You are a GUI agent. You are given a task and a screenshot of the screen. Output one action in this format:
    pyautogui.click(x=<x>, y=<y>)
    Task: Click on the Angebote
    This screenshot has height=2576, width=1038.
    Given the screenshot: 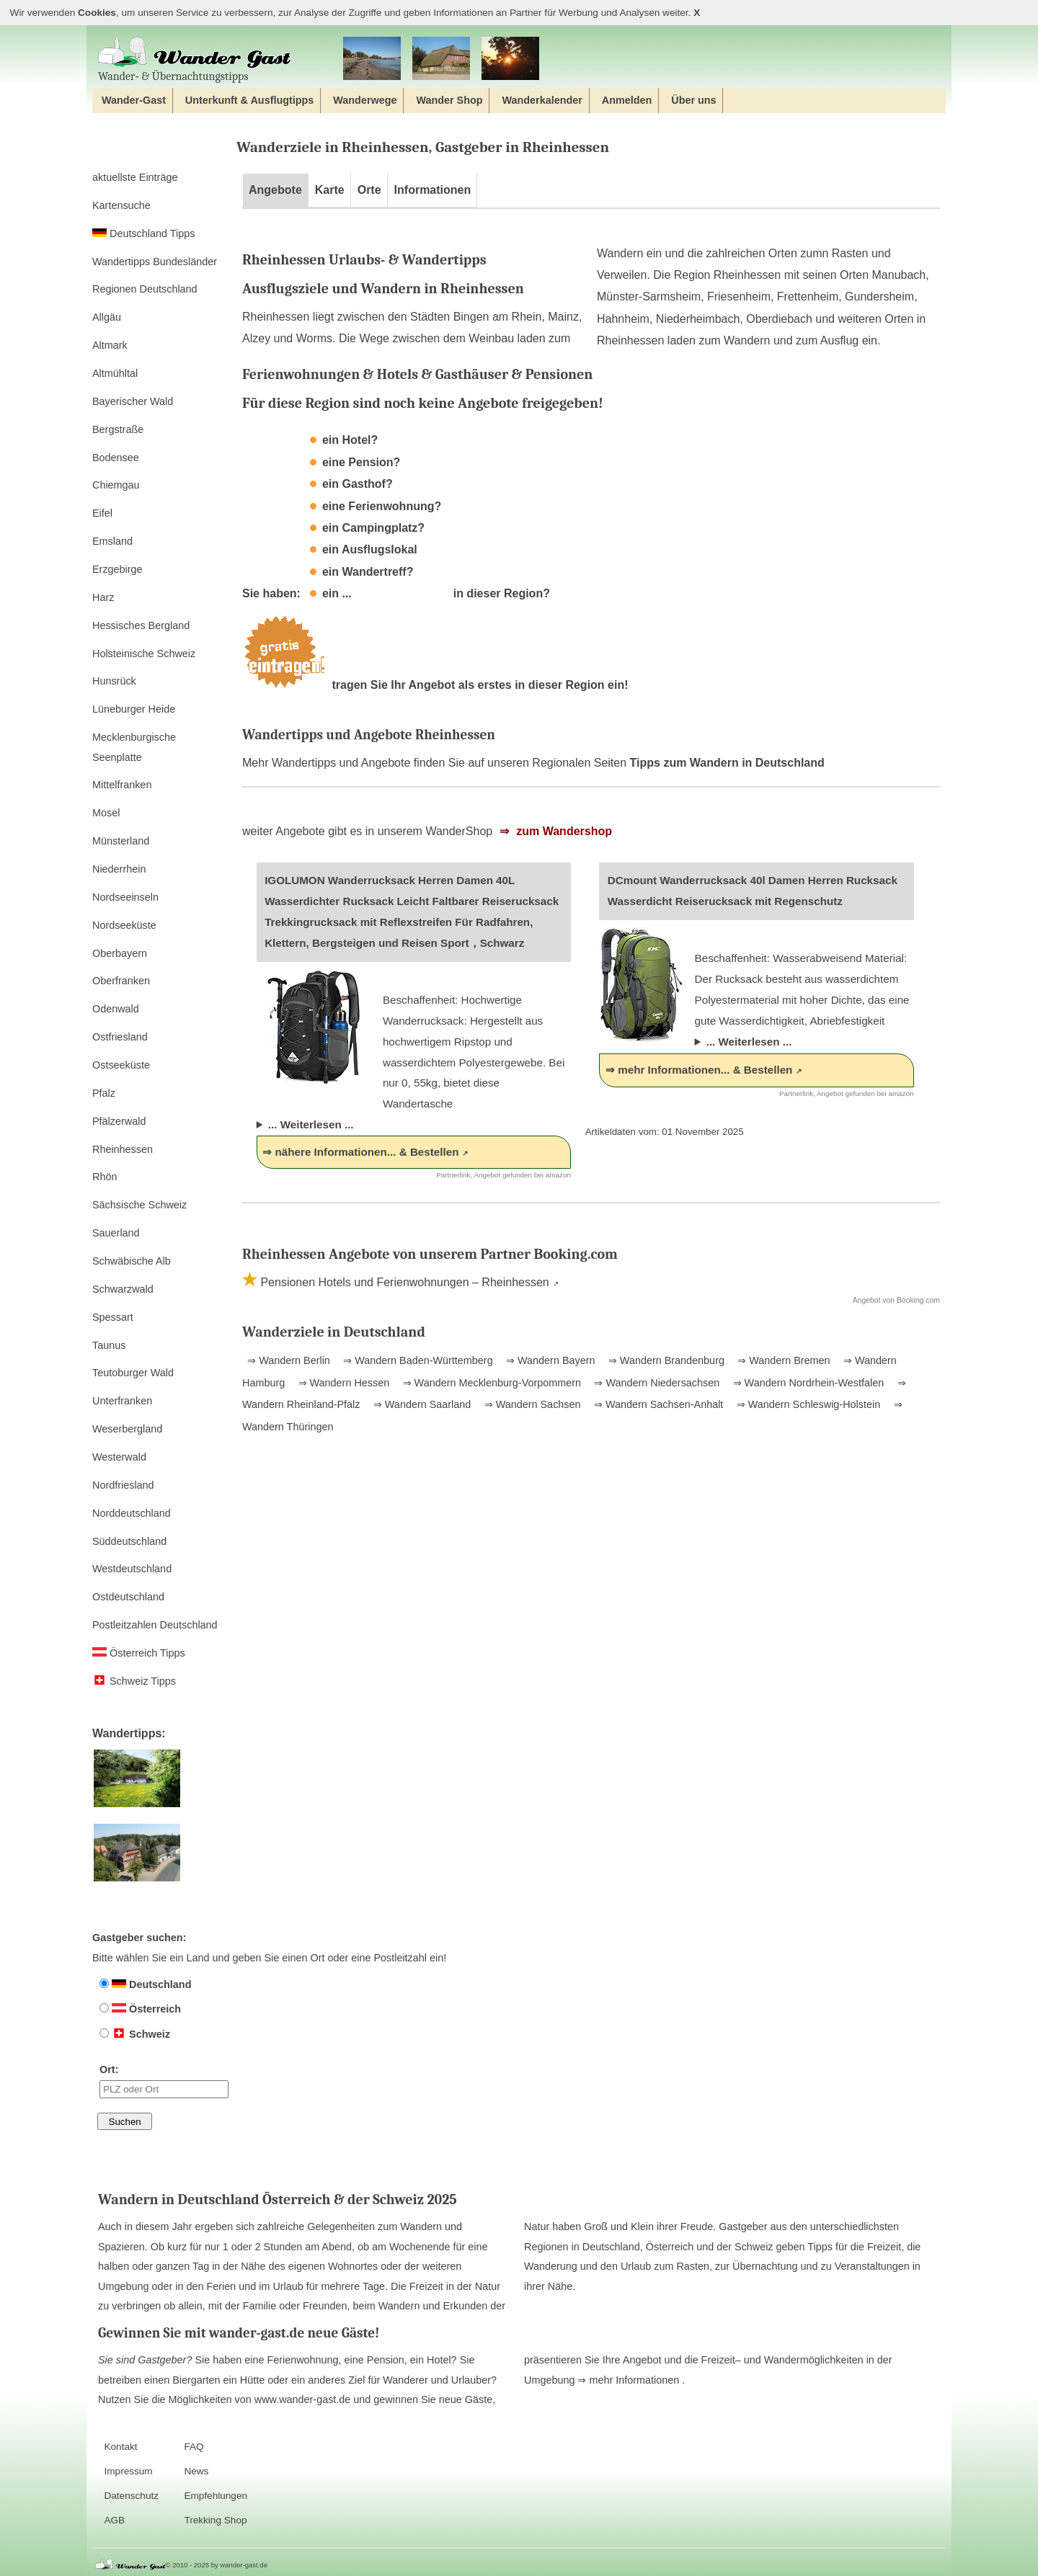 What is the action you would take?
    pyautogui.click(x=275, y=190)
    